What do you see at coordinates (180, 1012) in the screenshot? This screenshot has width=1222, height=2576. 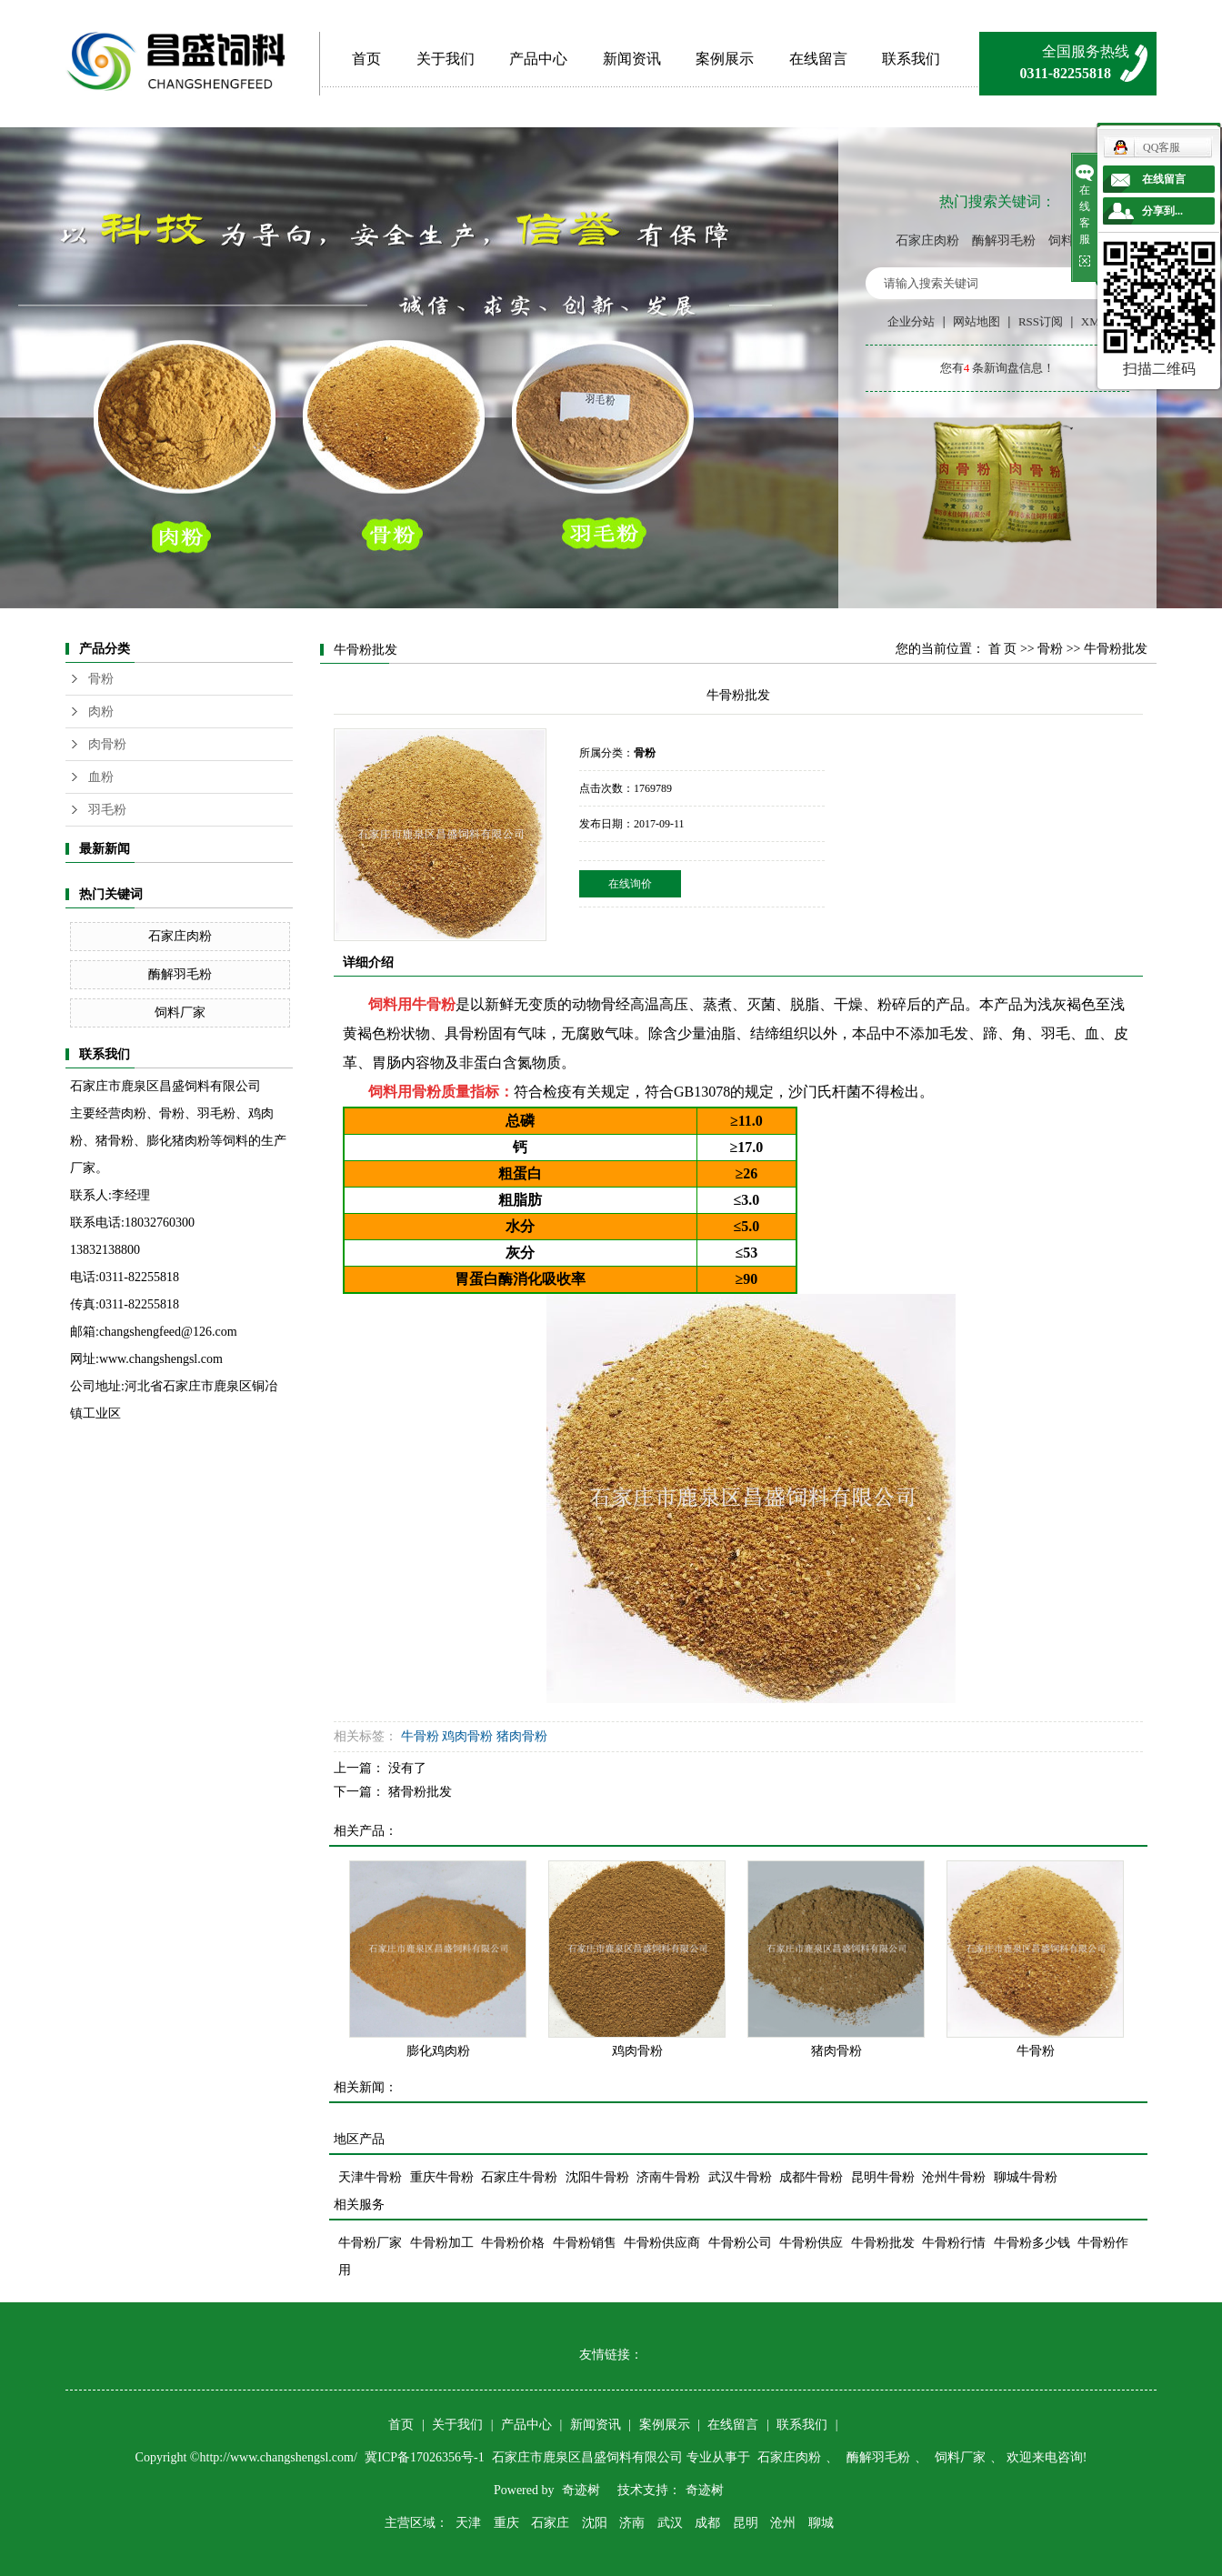 I see `饲料厂家` at bounding box center [180, 1012].